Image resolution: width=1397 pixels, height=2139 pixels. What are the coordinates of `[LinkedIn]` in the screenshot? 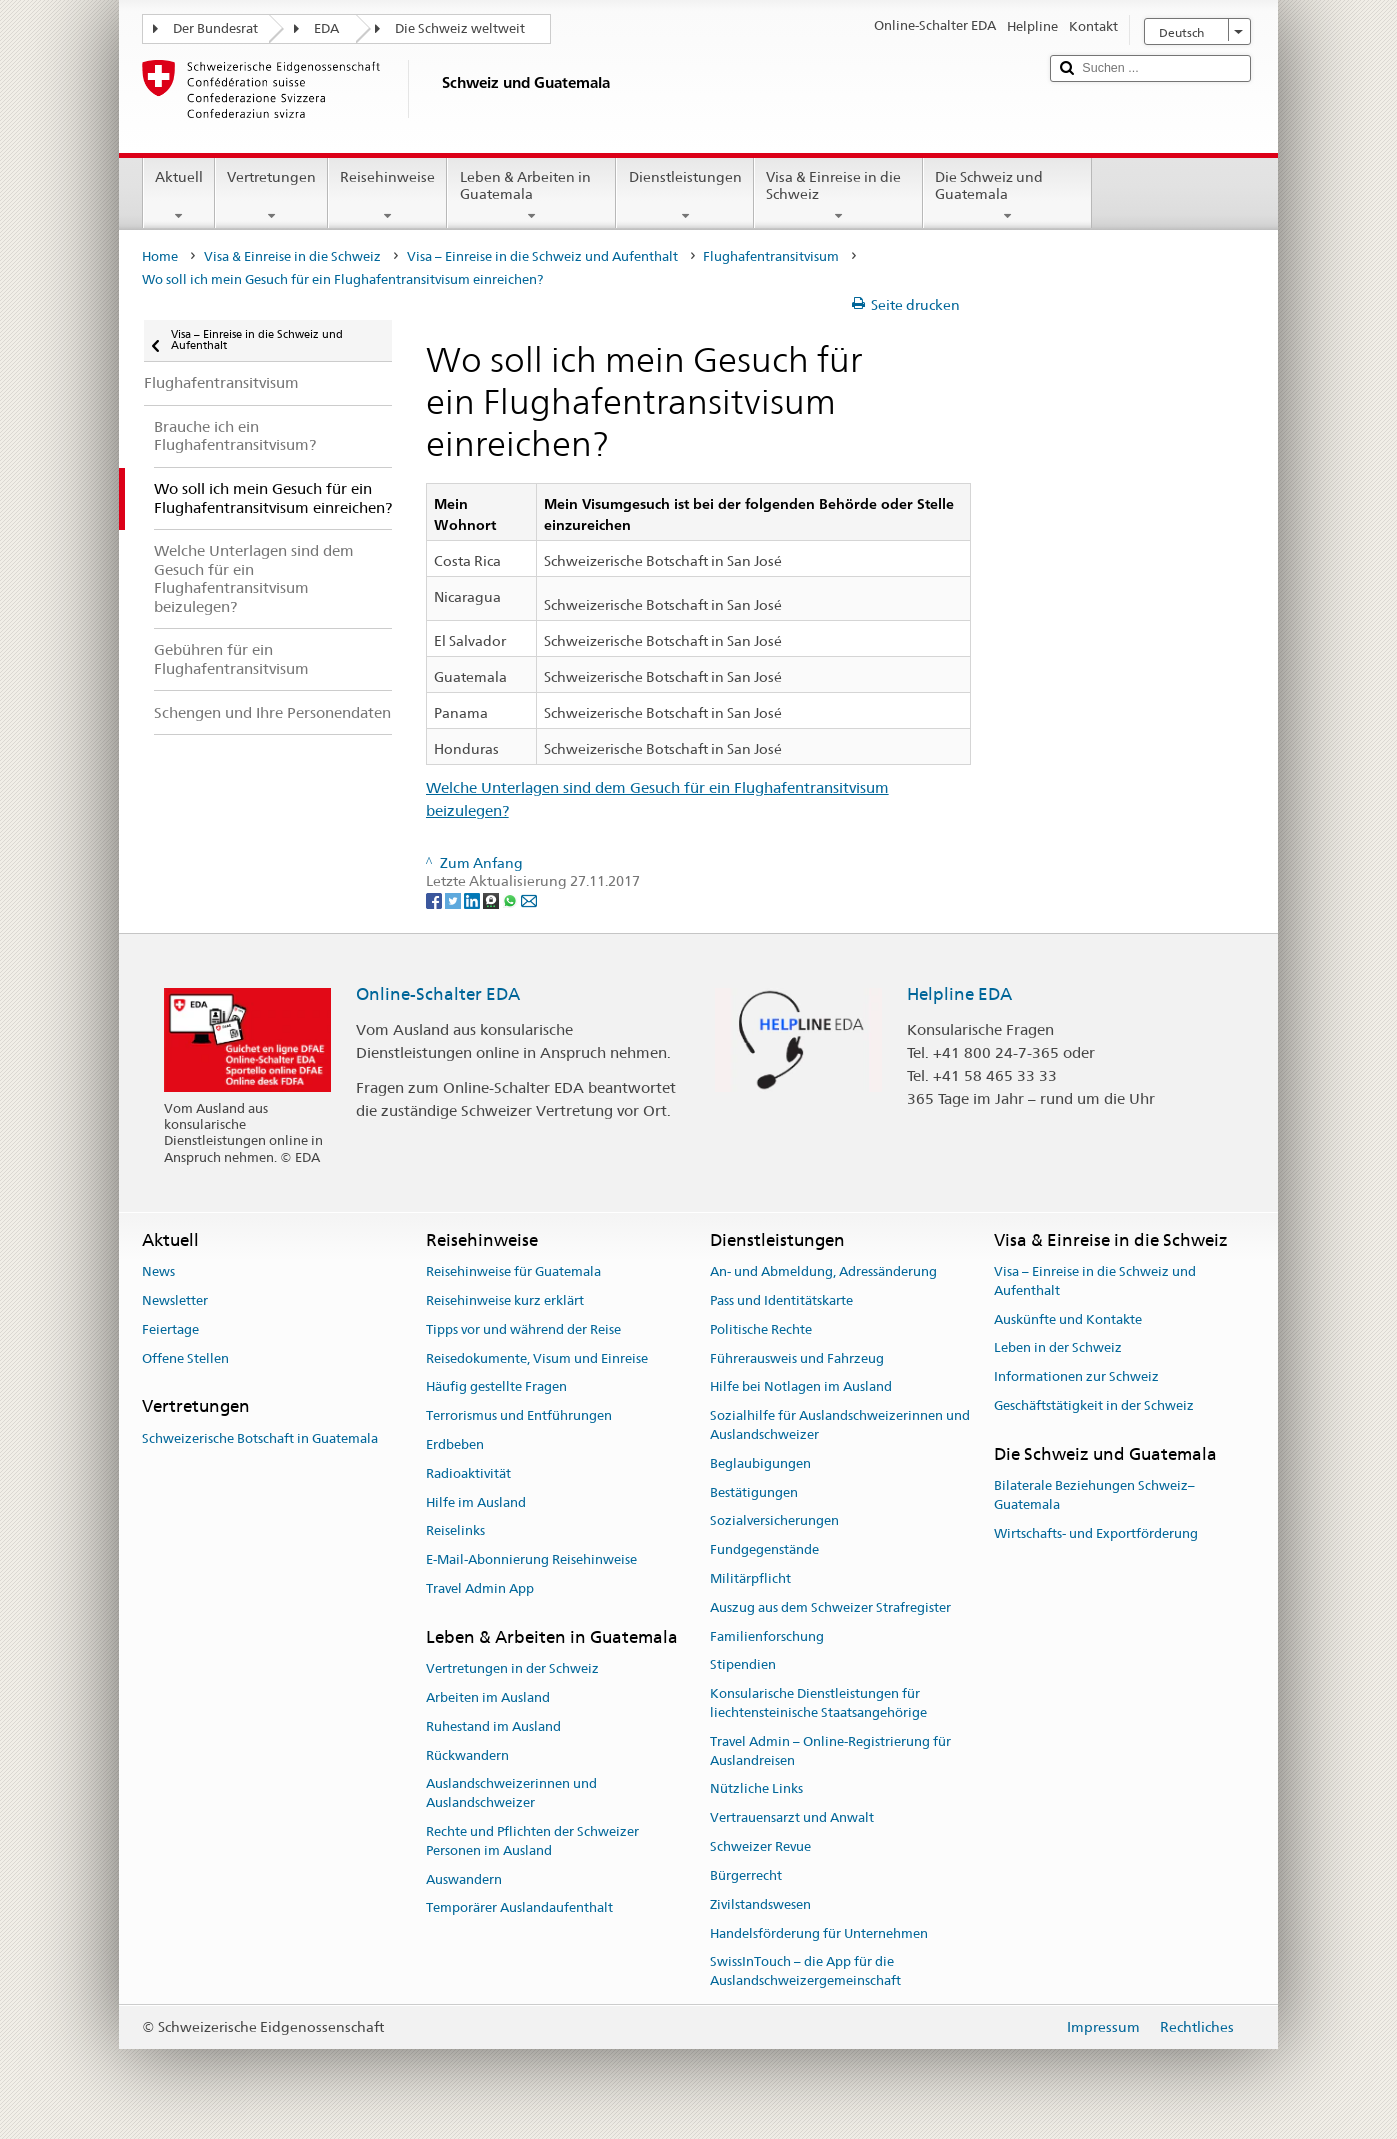 It's located at (473, 900).